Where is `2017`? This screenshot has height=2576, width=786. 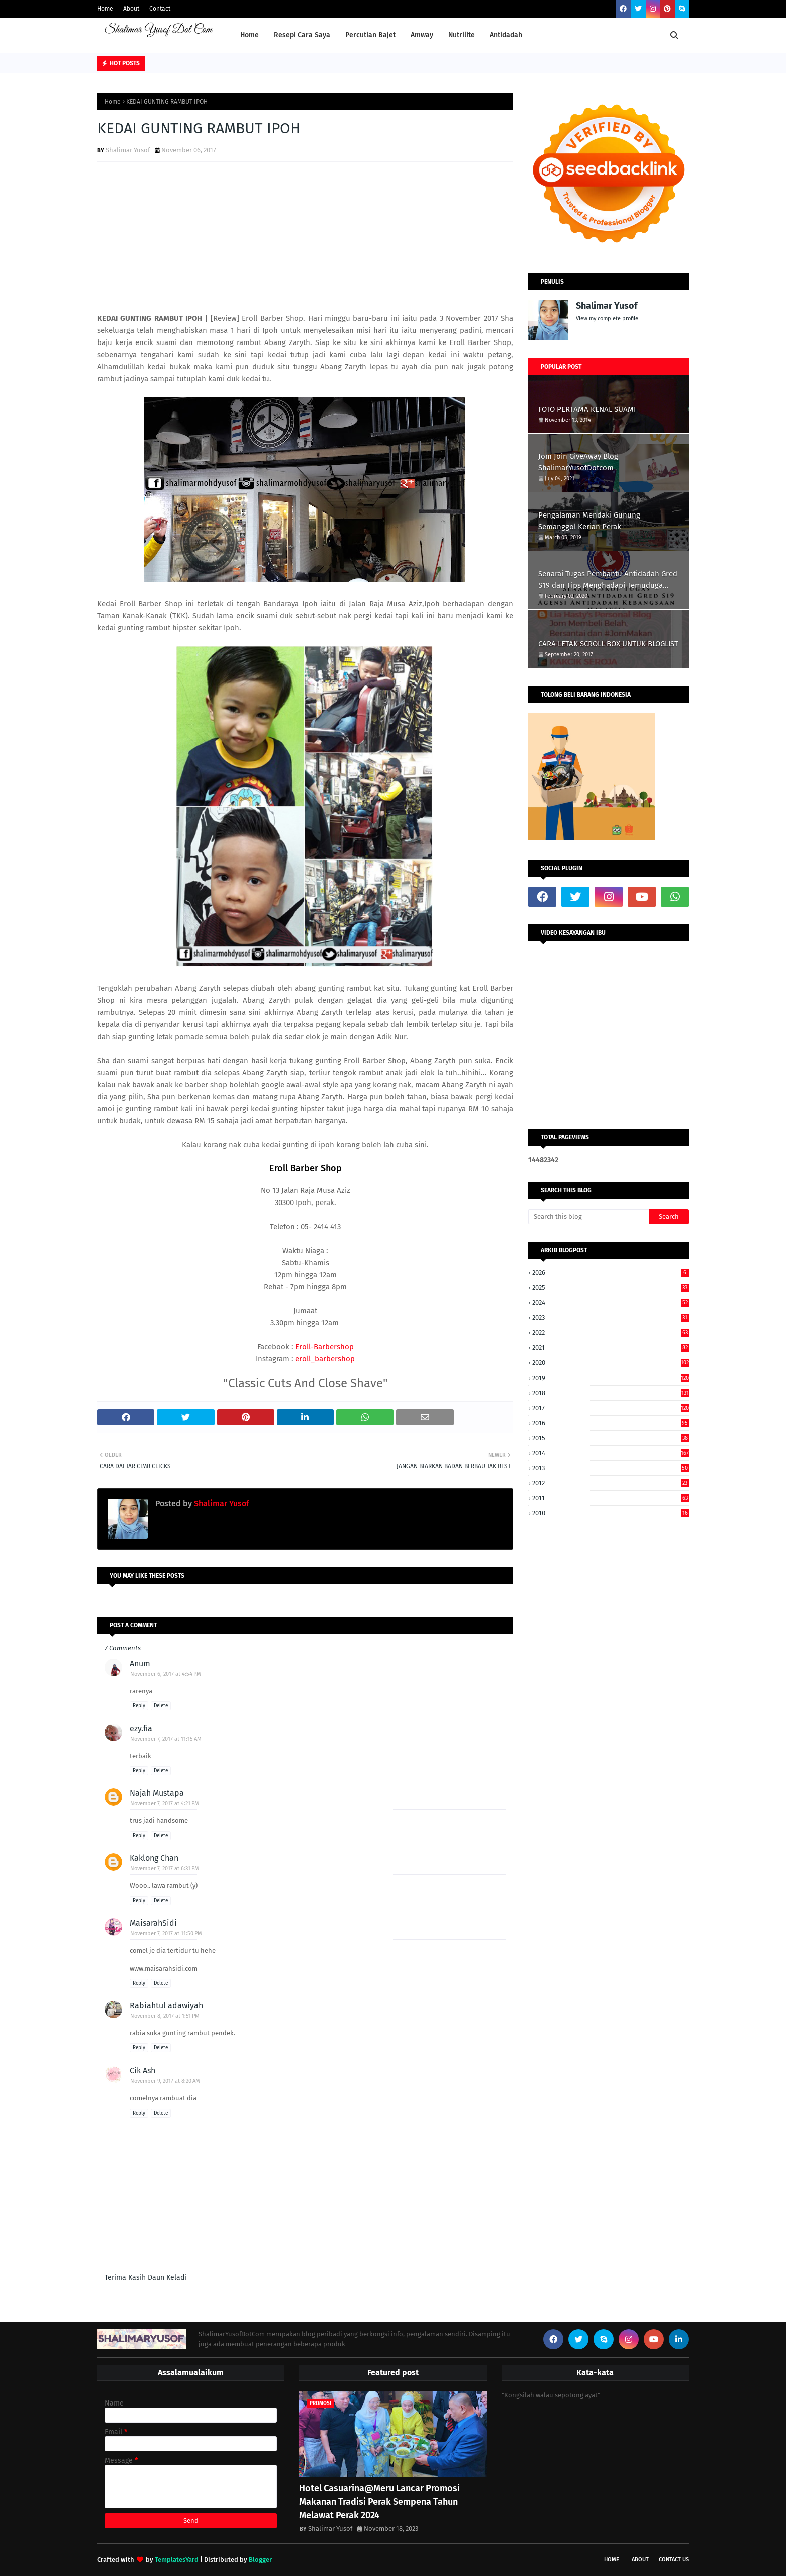
2017 is located at coordinates (610, 1408).